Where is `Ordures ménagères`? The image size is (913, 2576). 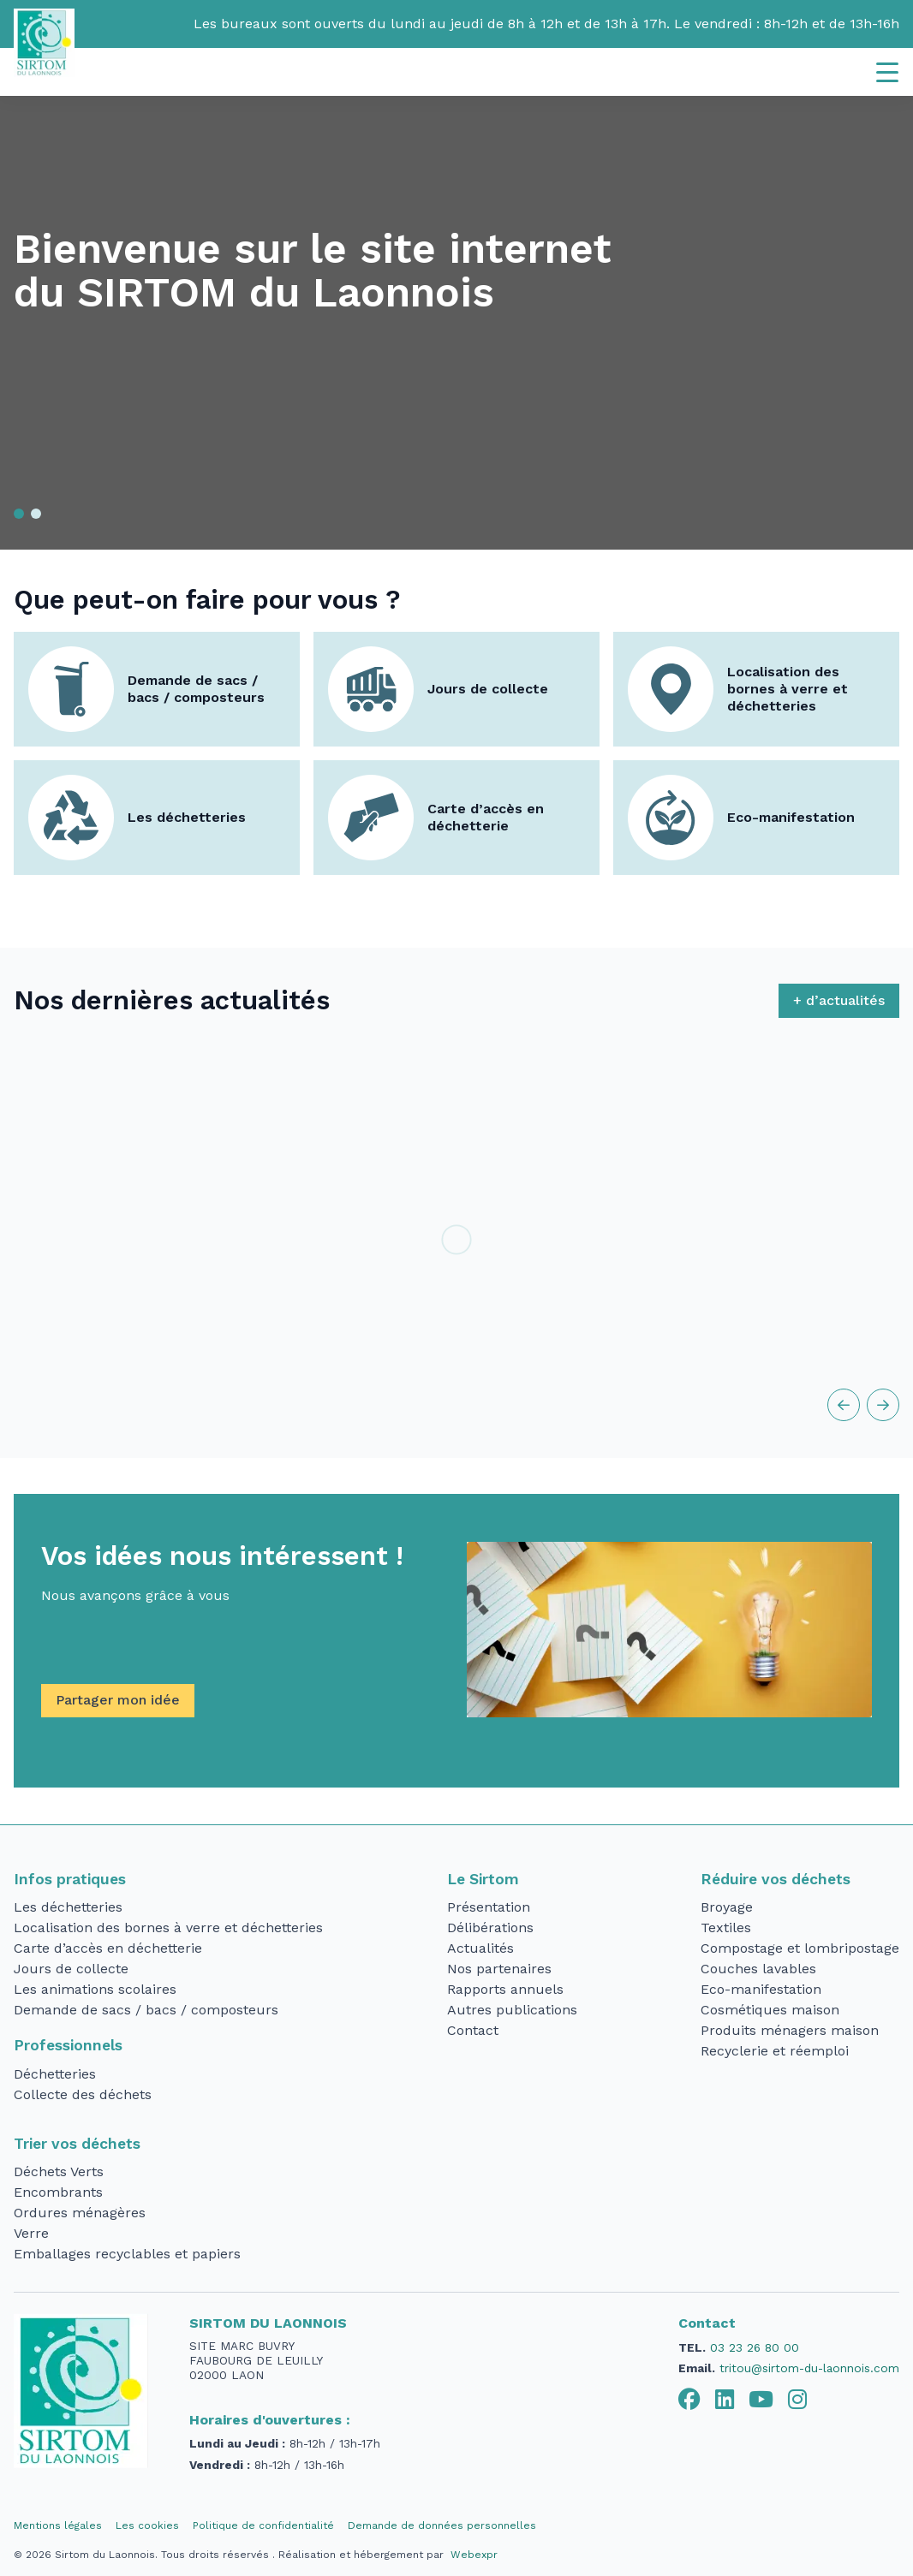 Ordures ménagères is located at coordinates (80, 2212).